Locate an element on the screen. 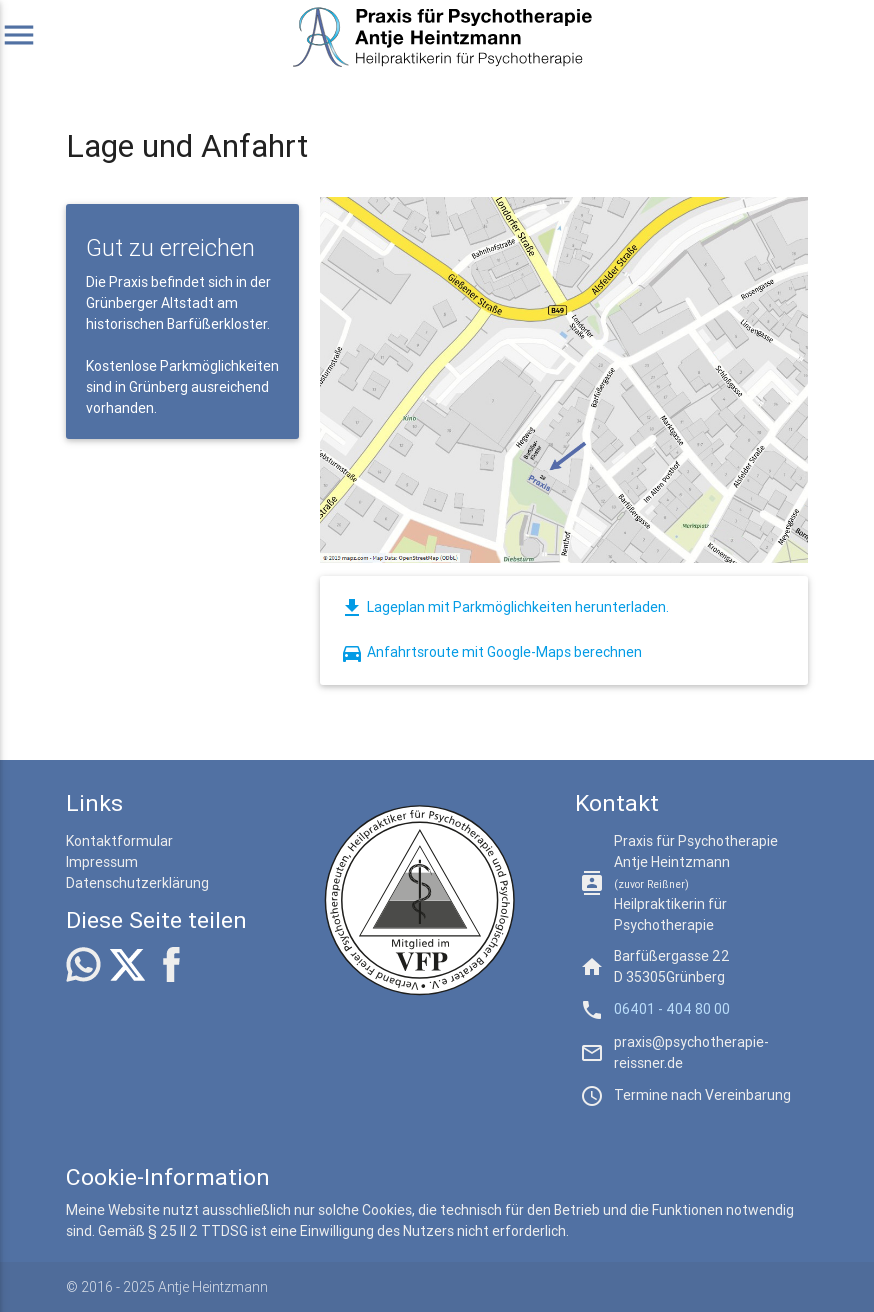  Impressum is located at coordinates (102, 862).